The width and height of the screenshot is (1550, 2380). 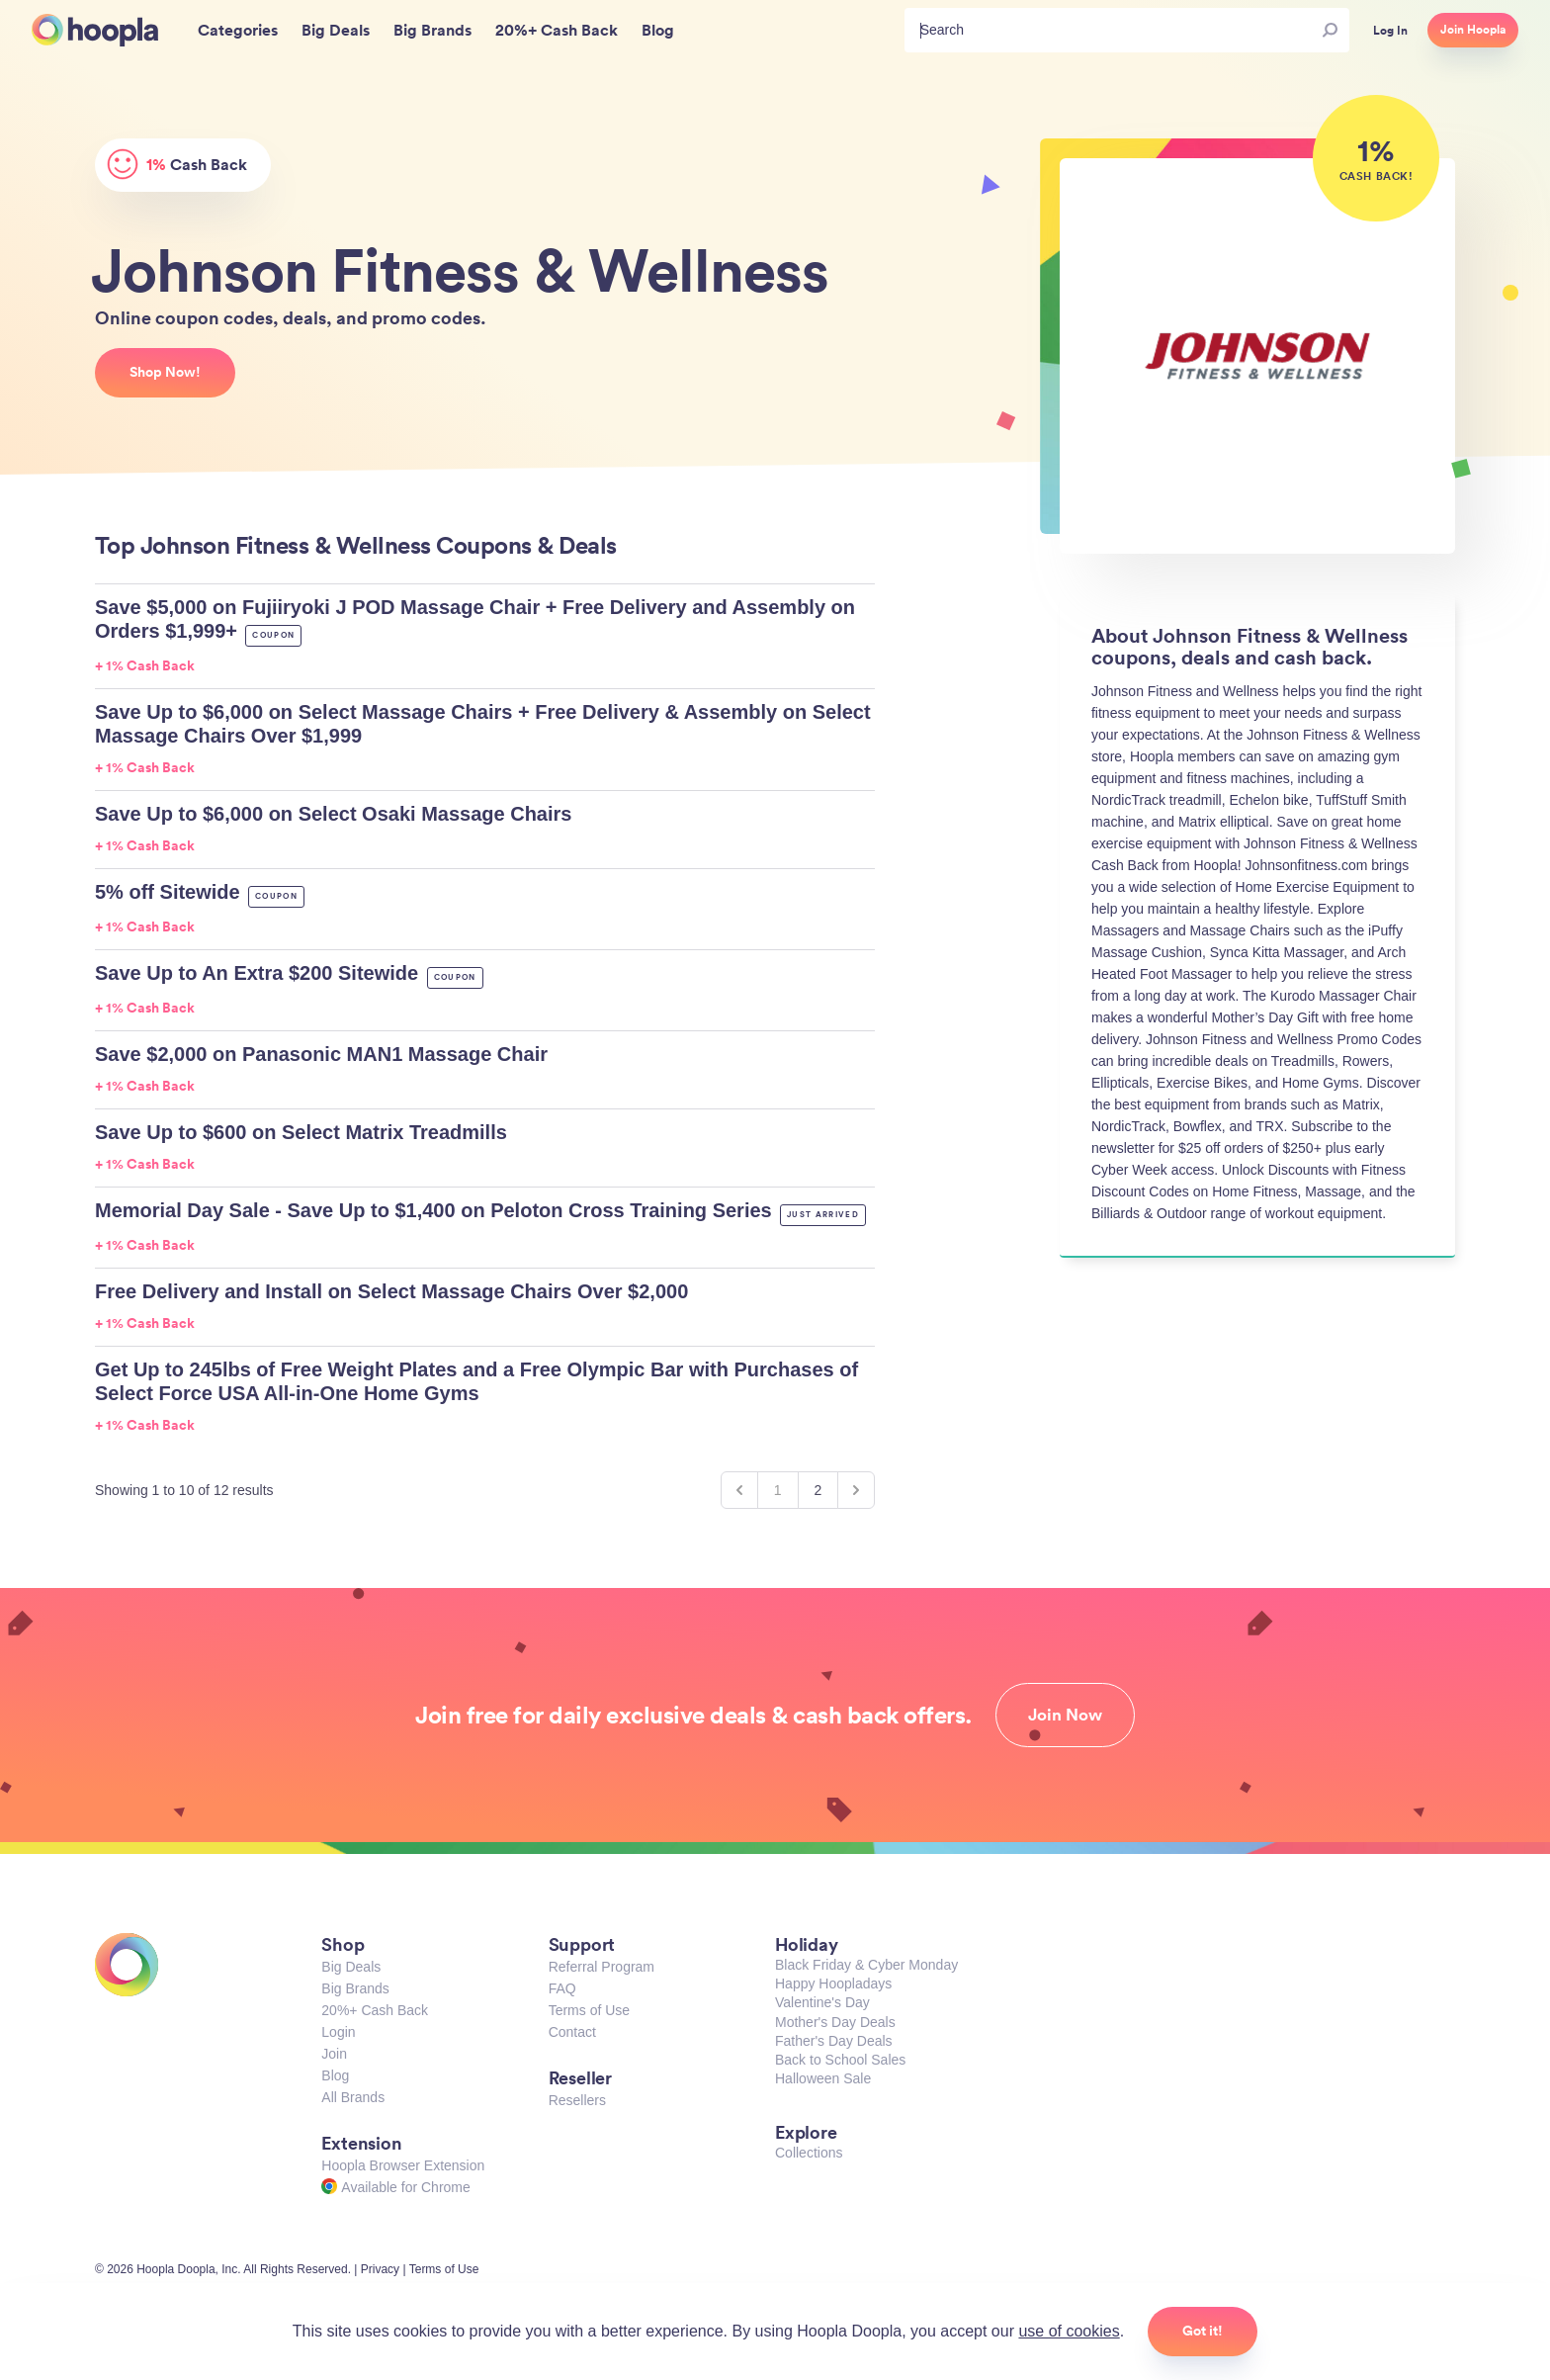 I want to click on Black Friday & Cyber Monday, so click(x=866, y=1965).